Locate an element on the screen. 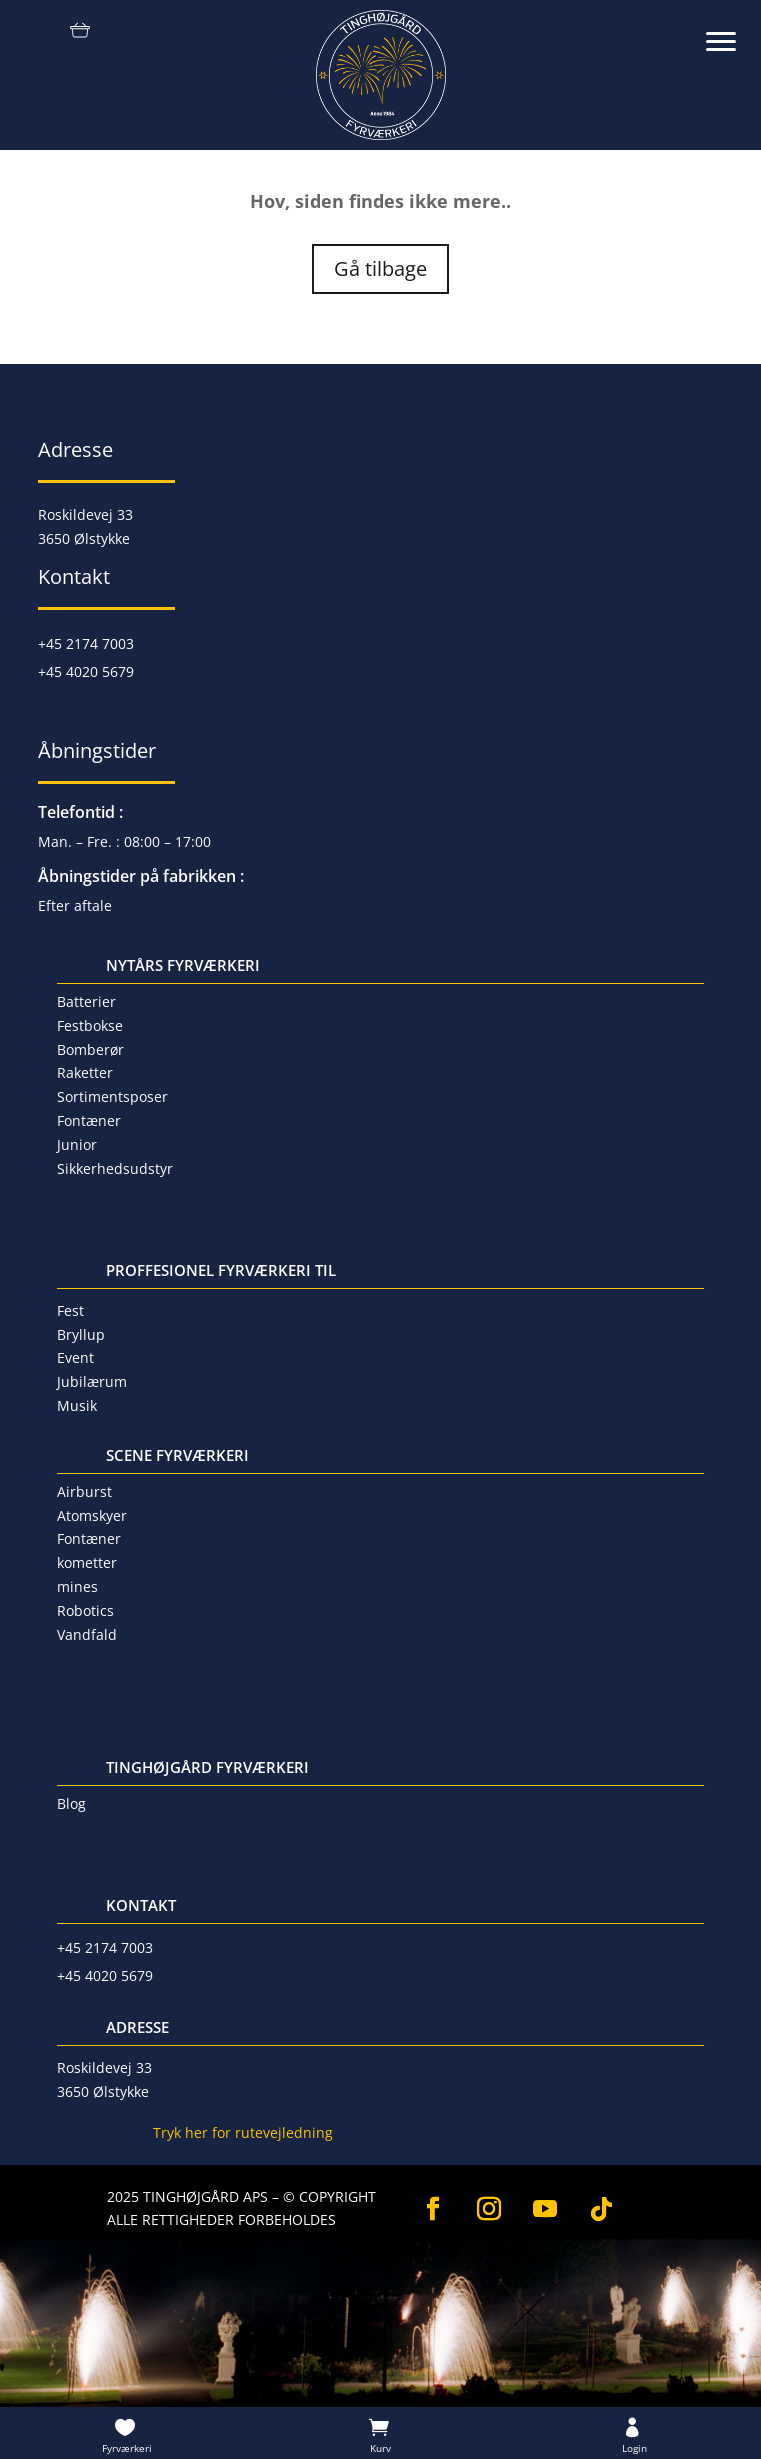  Vandfald is located at coordinates (87, 1634).